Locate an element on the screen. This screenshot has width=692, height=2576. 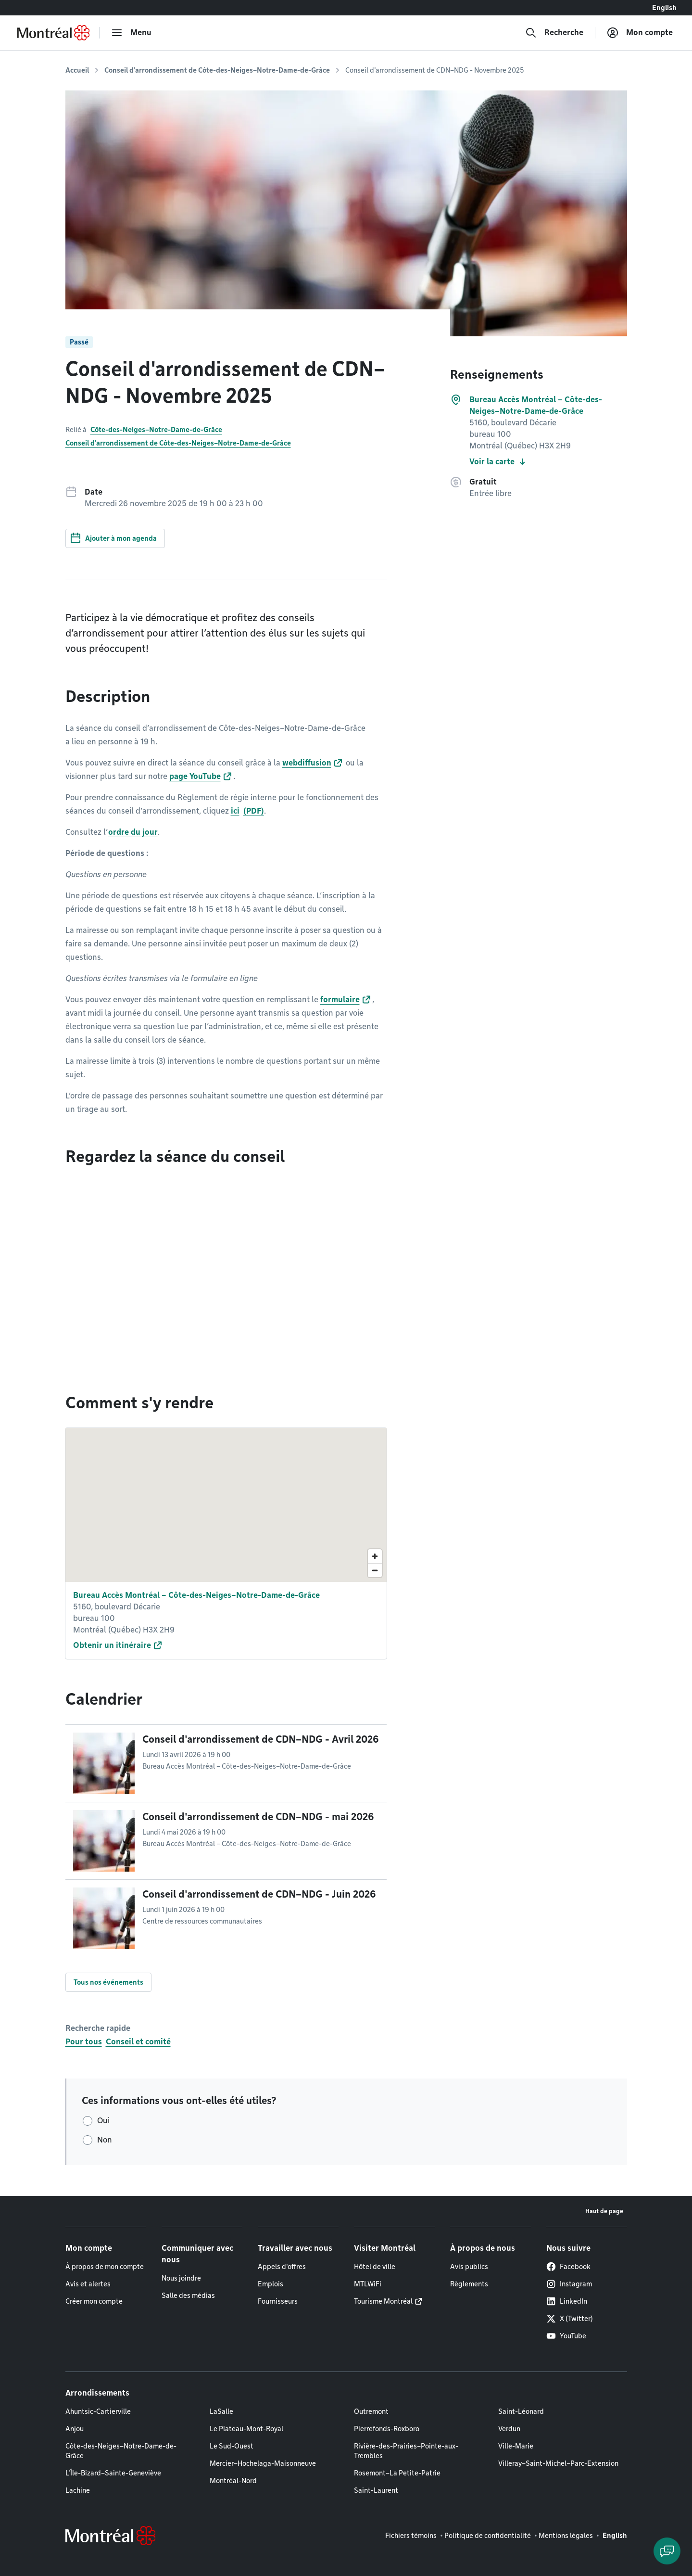
Oui is located at coordinates (103, 2120).